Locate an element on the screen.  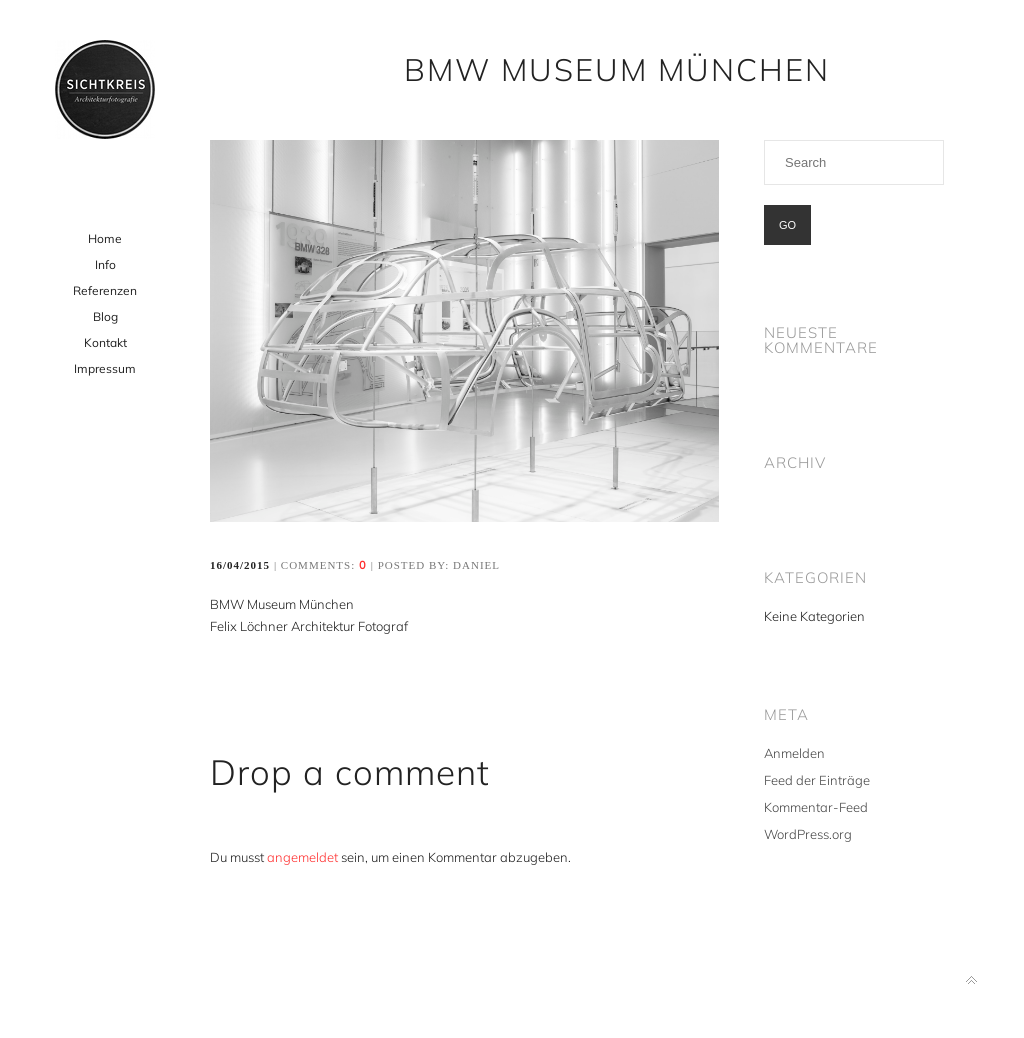
Back to top is located at coordinates (971, 980).